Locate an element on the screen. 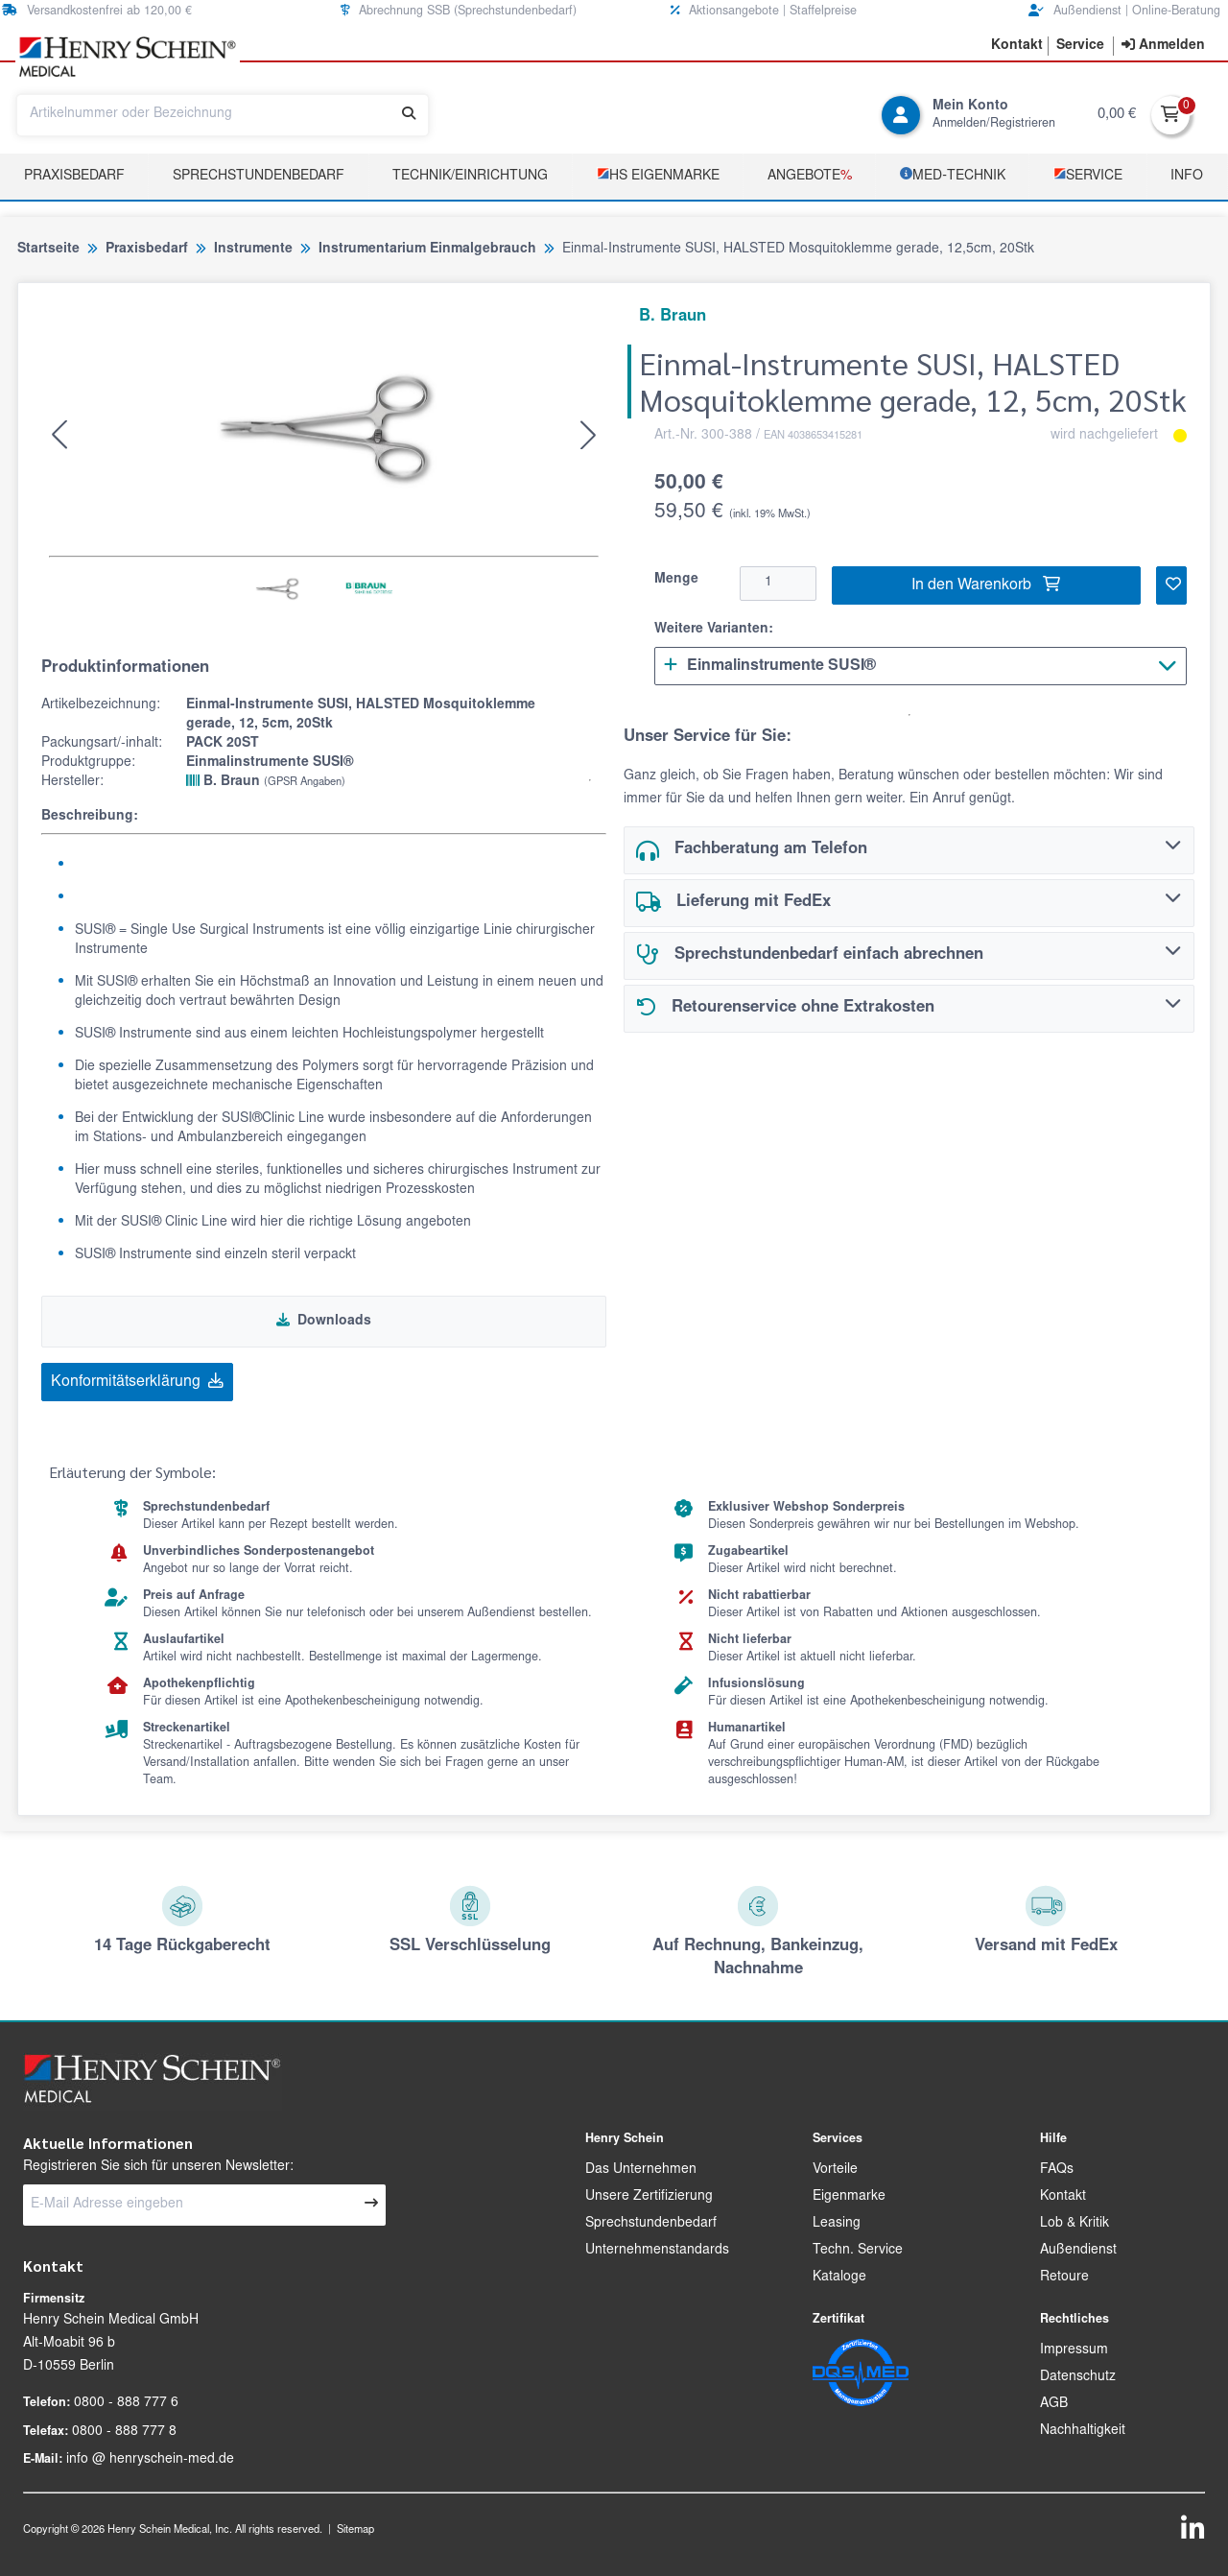 This screenshot has width=1228, height=2576. Versandkostenfrei ab 120,00 € [button] is located at coordinates (97, 11).